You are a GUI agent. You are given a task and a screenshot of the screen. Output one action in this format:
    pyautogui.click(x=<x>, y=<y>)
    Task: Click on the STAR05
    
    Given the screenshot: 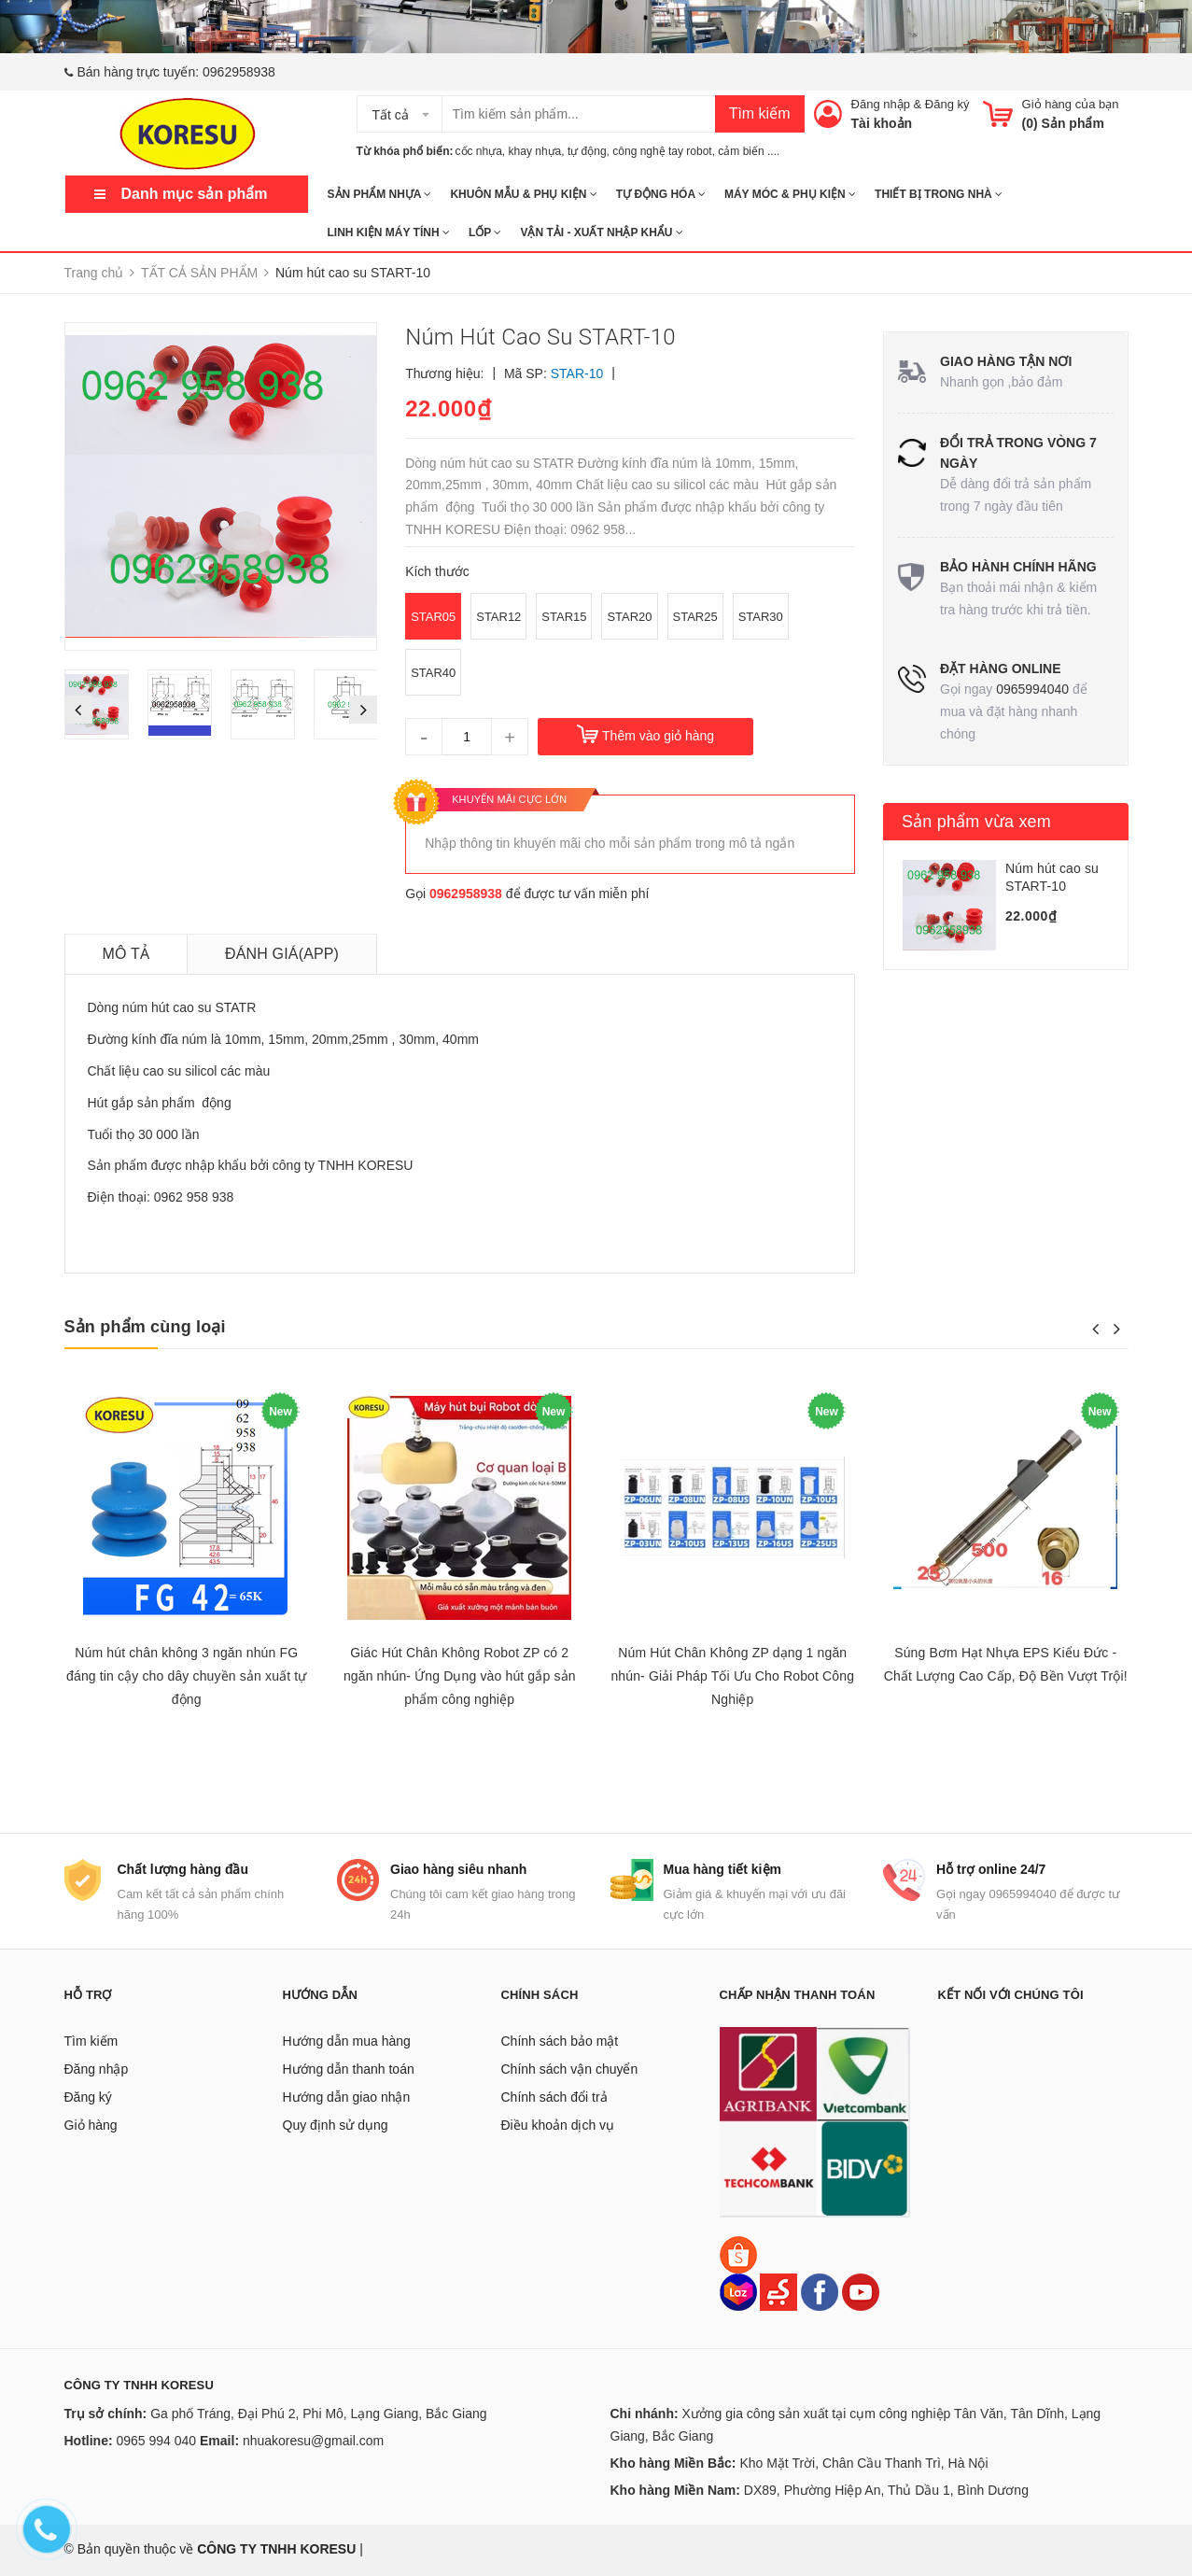 What is the action you would take?
    pyautogui.click(x=433, y=617)
    